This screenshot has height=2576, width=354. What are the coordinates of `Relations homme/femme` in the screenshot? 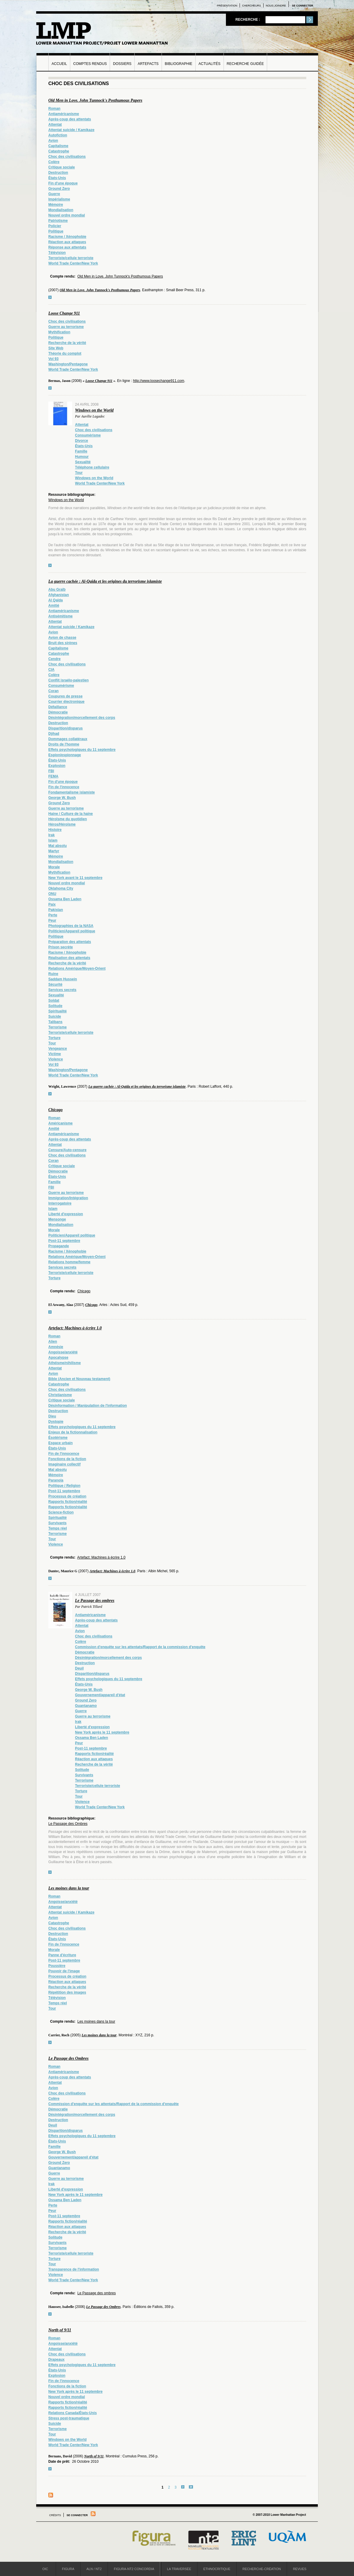 It's located at (69, 1262).